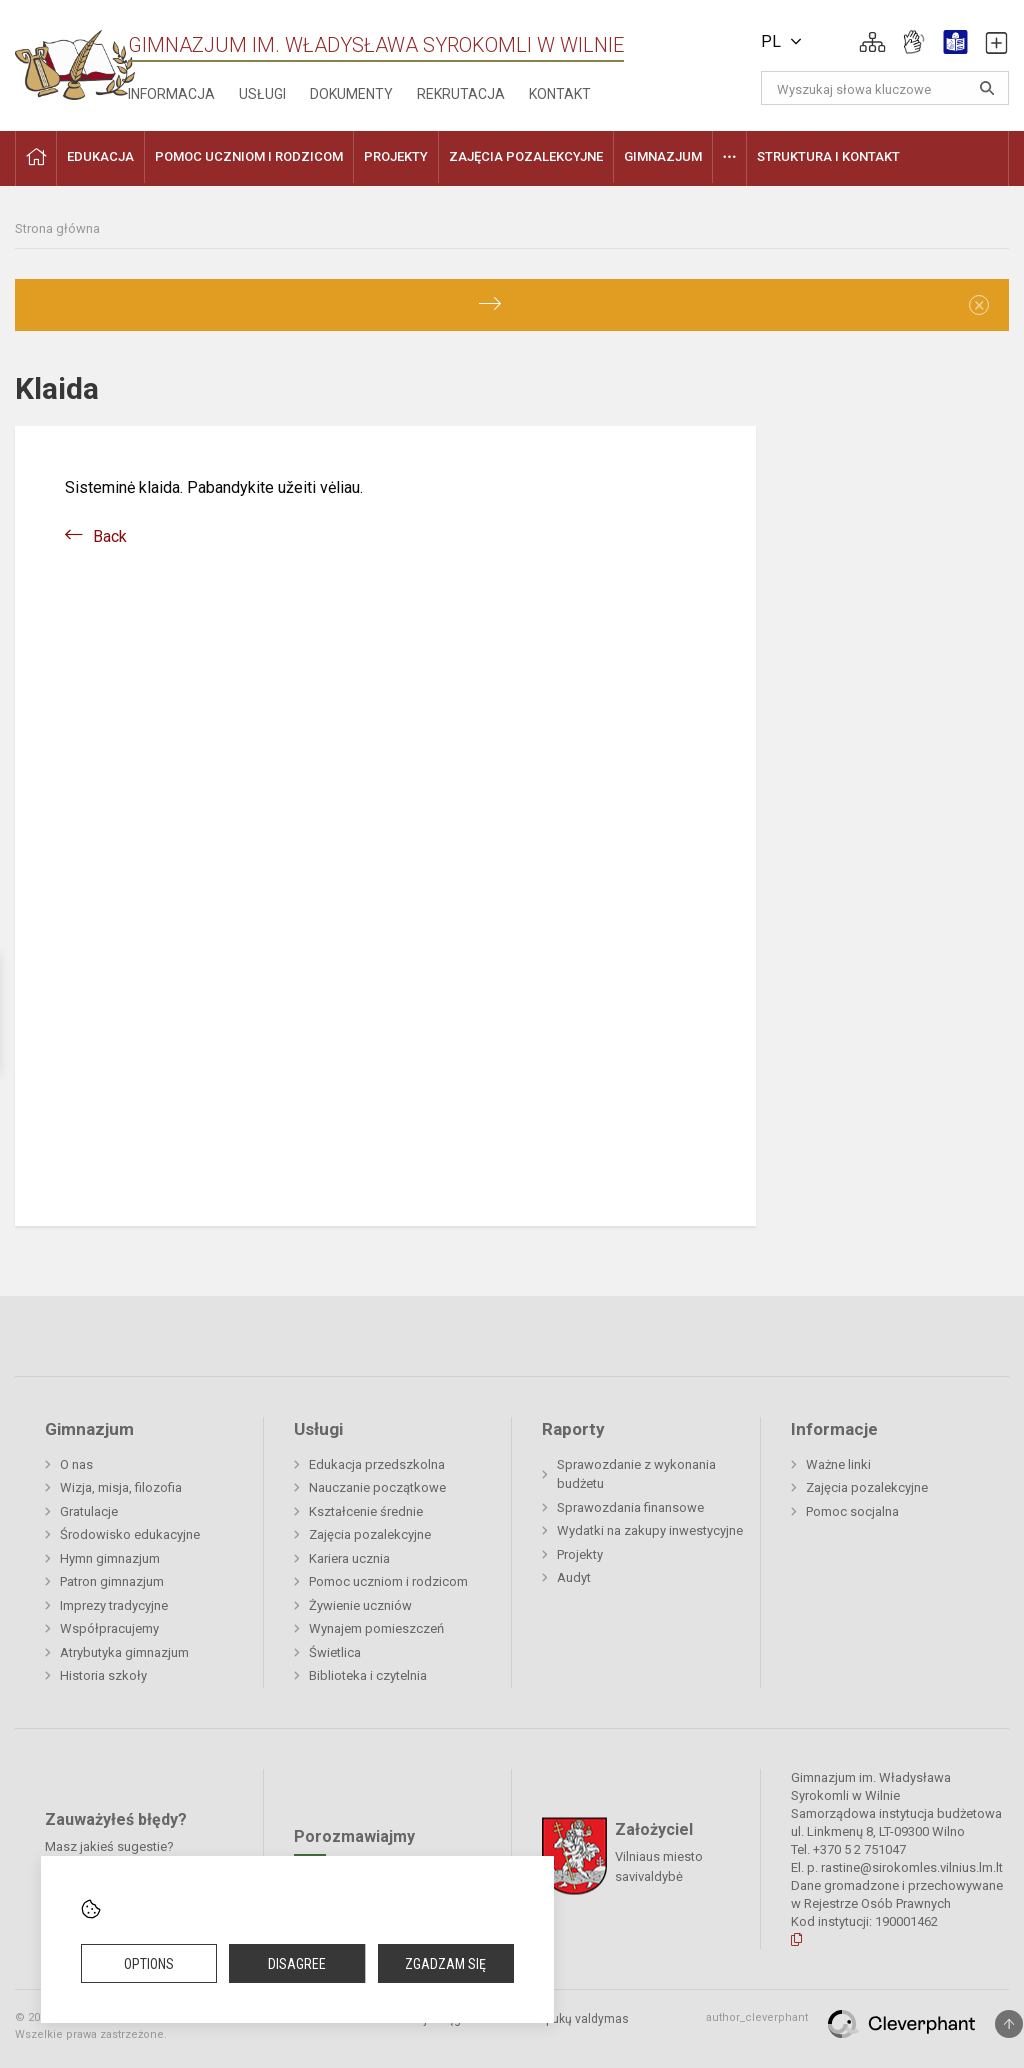  Describe the element at coordinates (121, 1487) in the screenshot. I see `Wizja, misja, filozofia` at that location.